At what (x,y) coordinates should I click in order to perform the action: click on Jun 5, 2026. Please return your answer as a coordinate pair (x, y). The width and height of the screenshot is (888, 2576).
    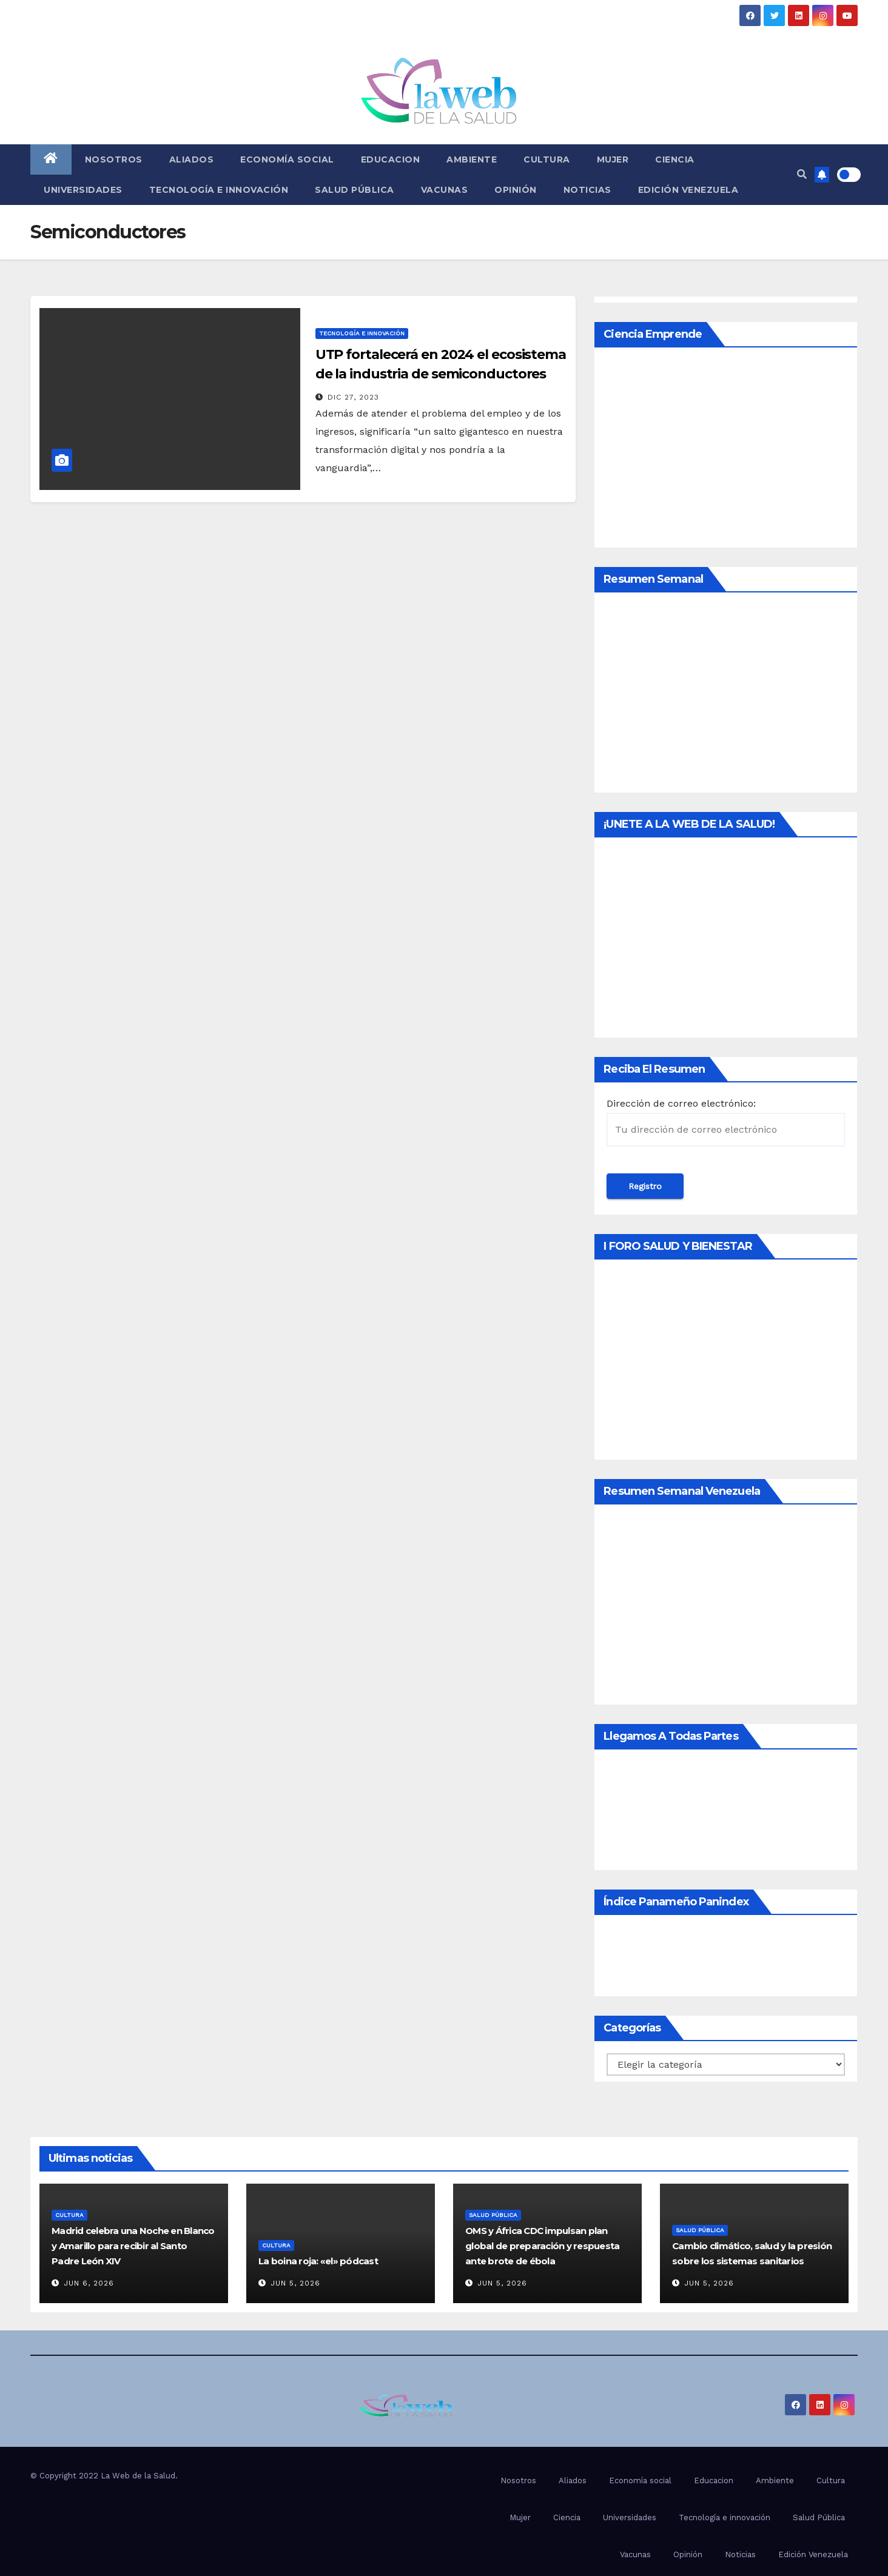
    Looking at the image, I should click on (295, 2283).